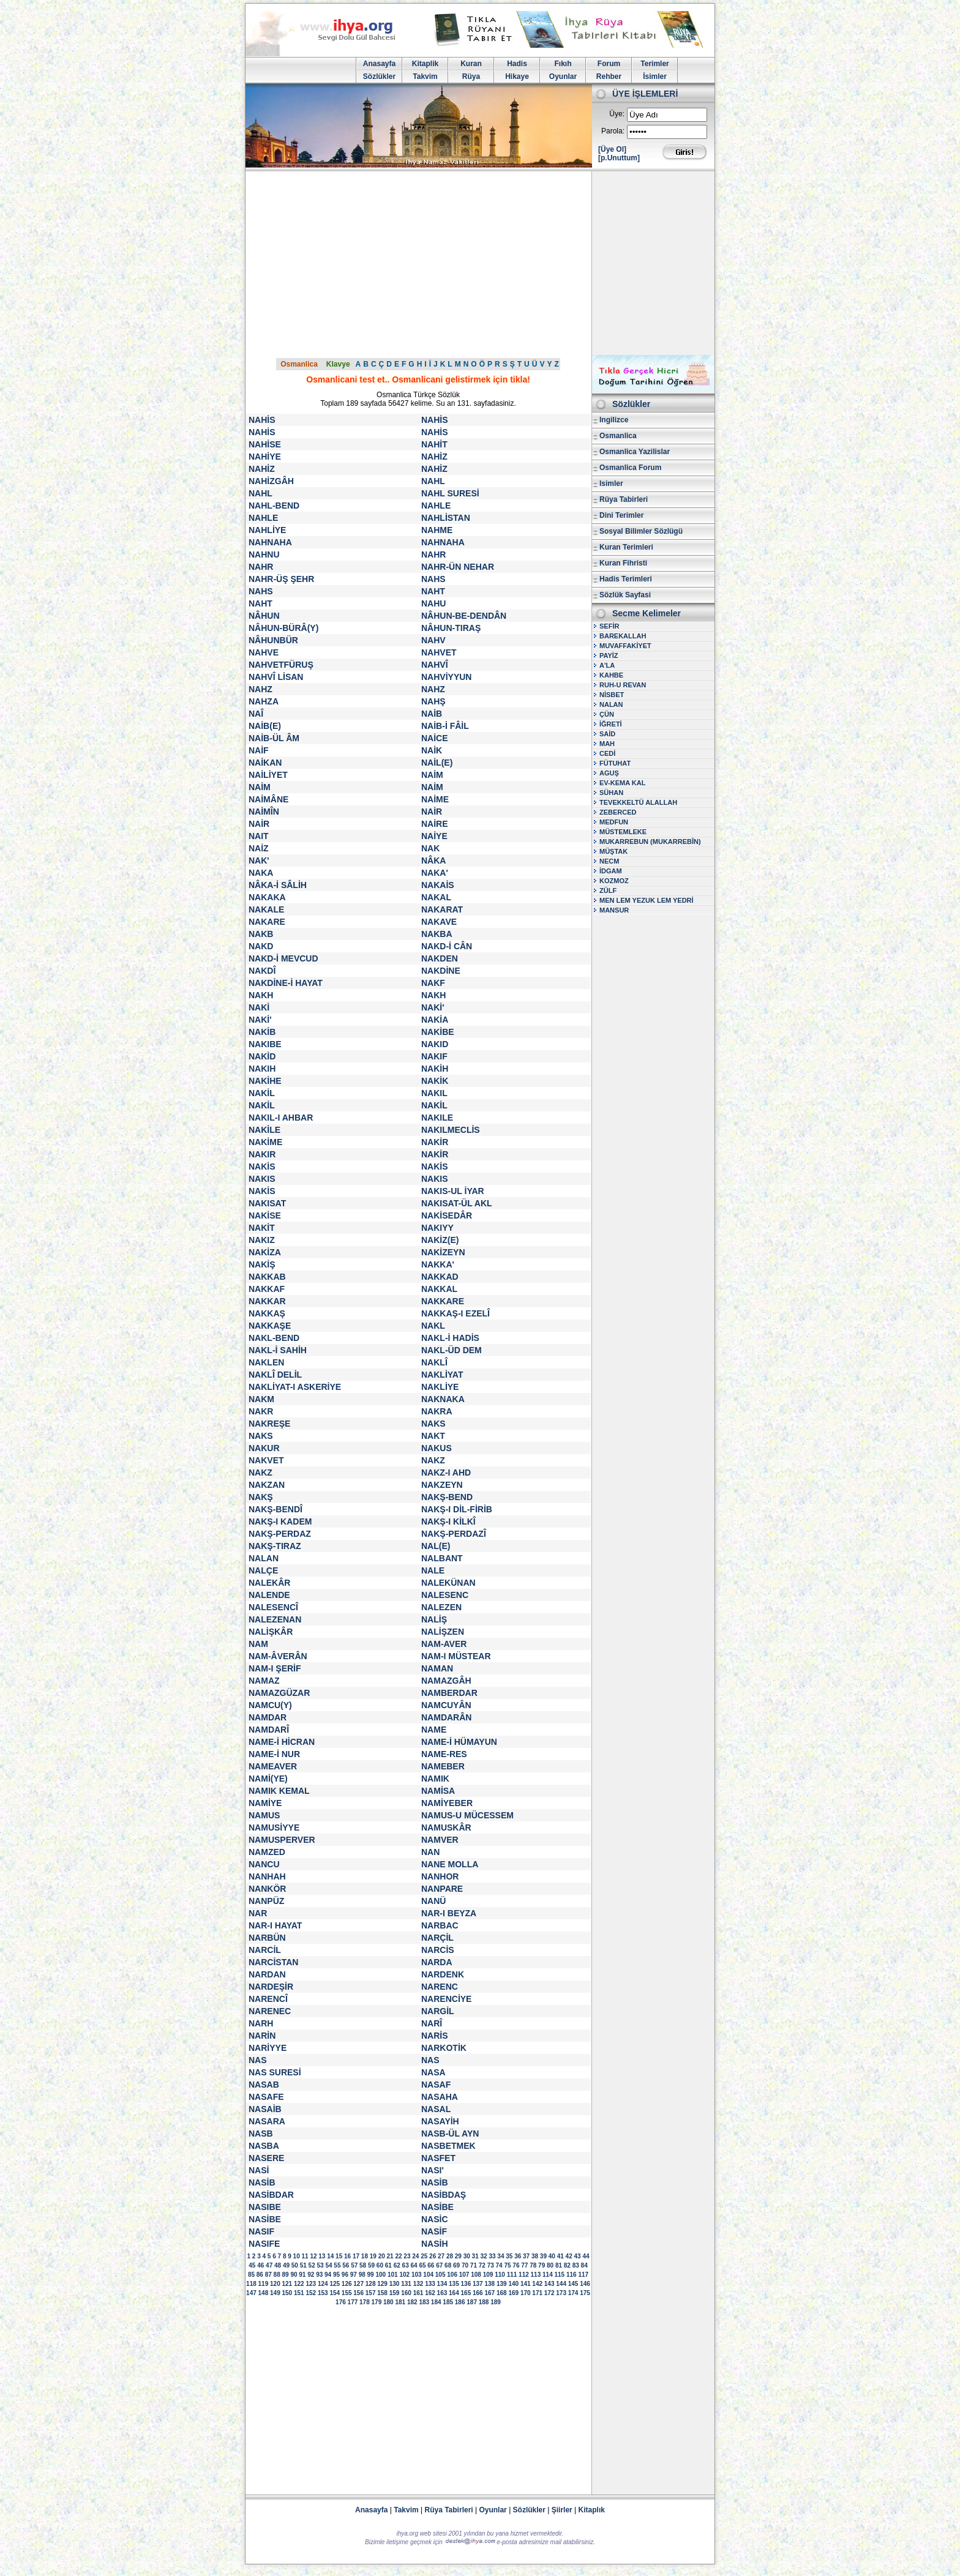 The image size is (960, 2576). What do you see at coordinates (258, 2060) in the screenshot?
I see `NAS` at bounding box center [258, 2060].